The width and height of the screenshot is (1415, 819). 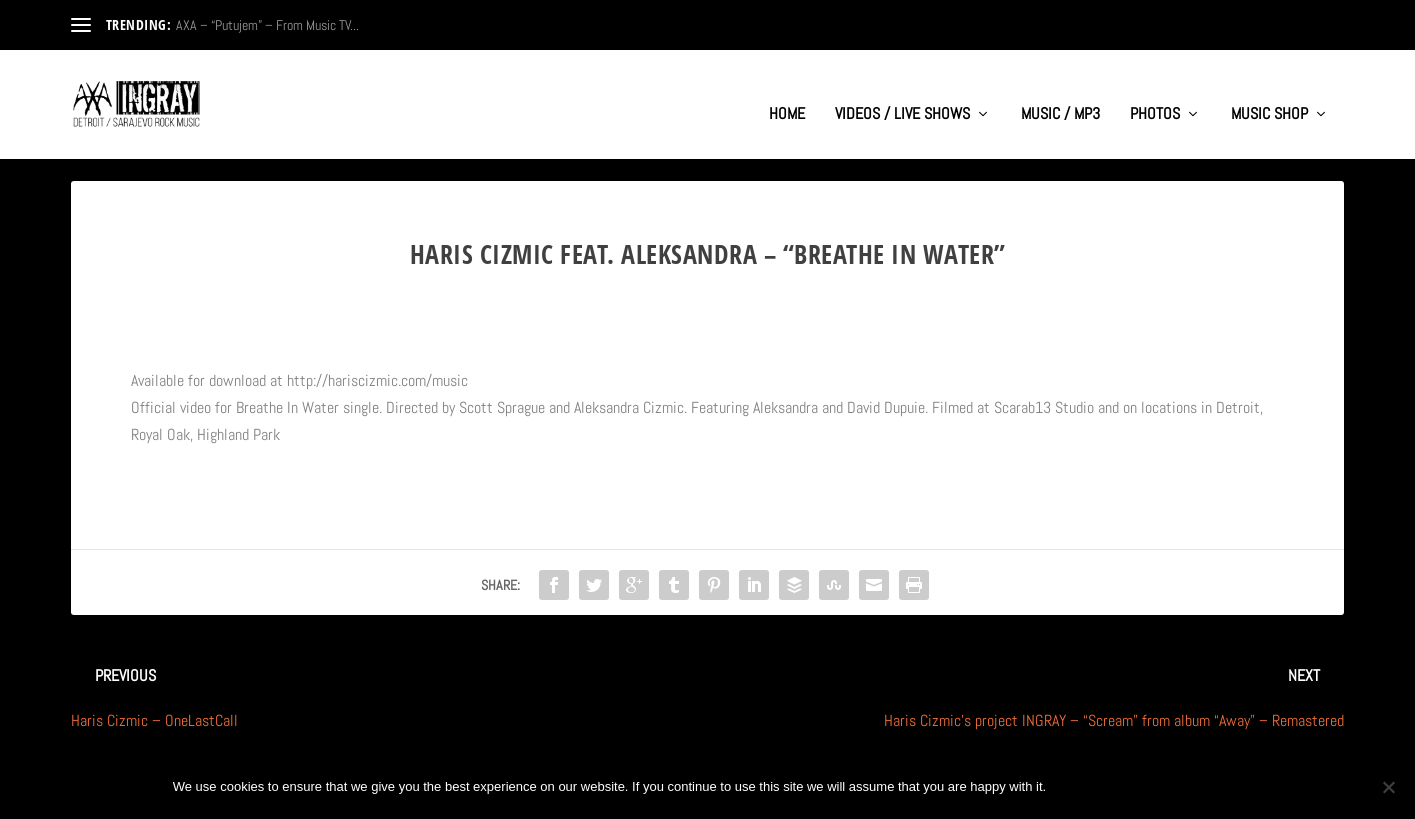 What do you see at coordinates (267, 25) in the screenshot?
I see `AXA – “Putujem” – From Music TV...` at bounding box center [267, 25].